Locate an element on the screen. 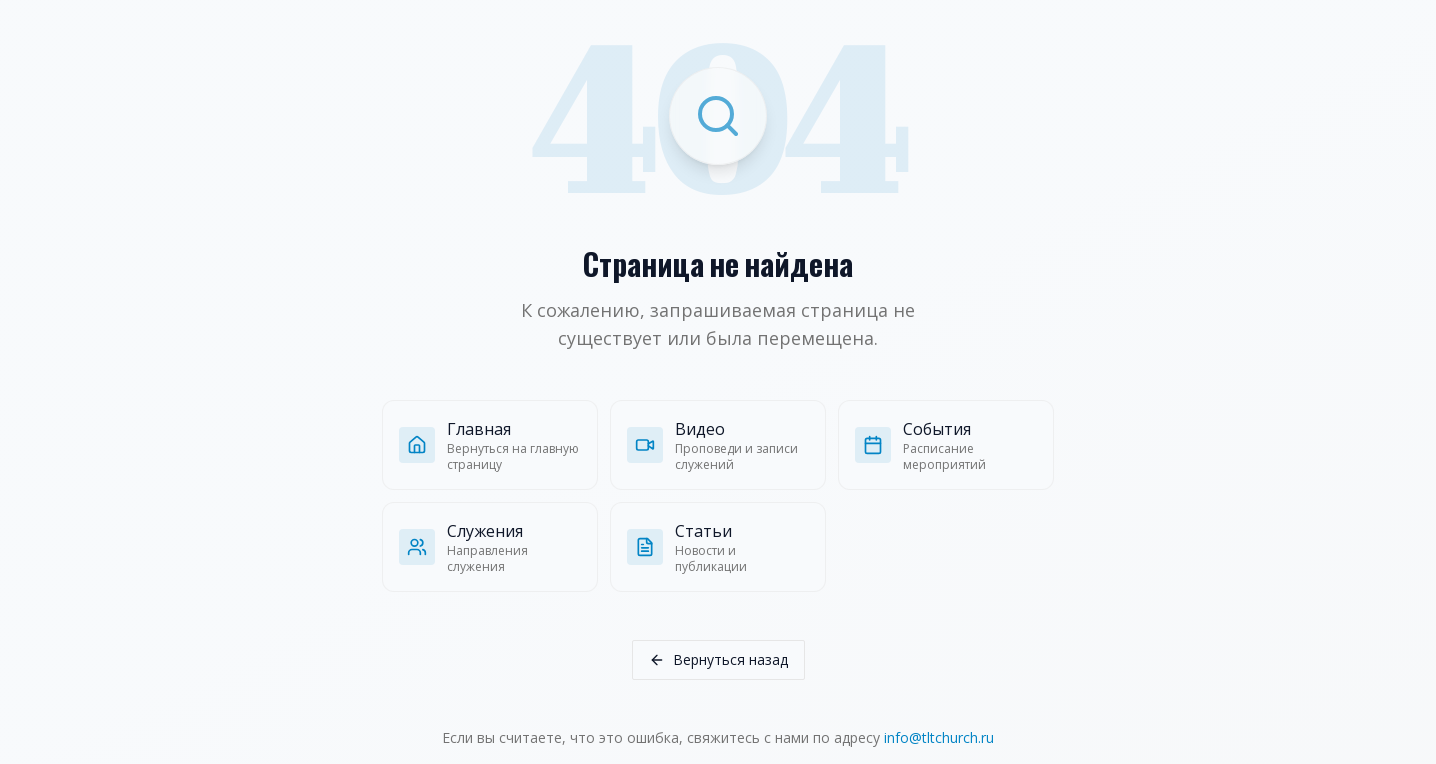 The image size is (1436, 764). info@tltchurch.ru is located at coordinates (939, 737).